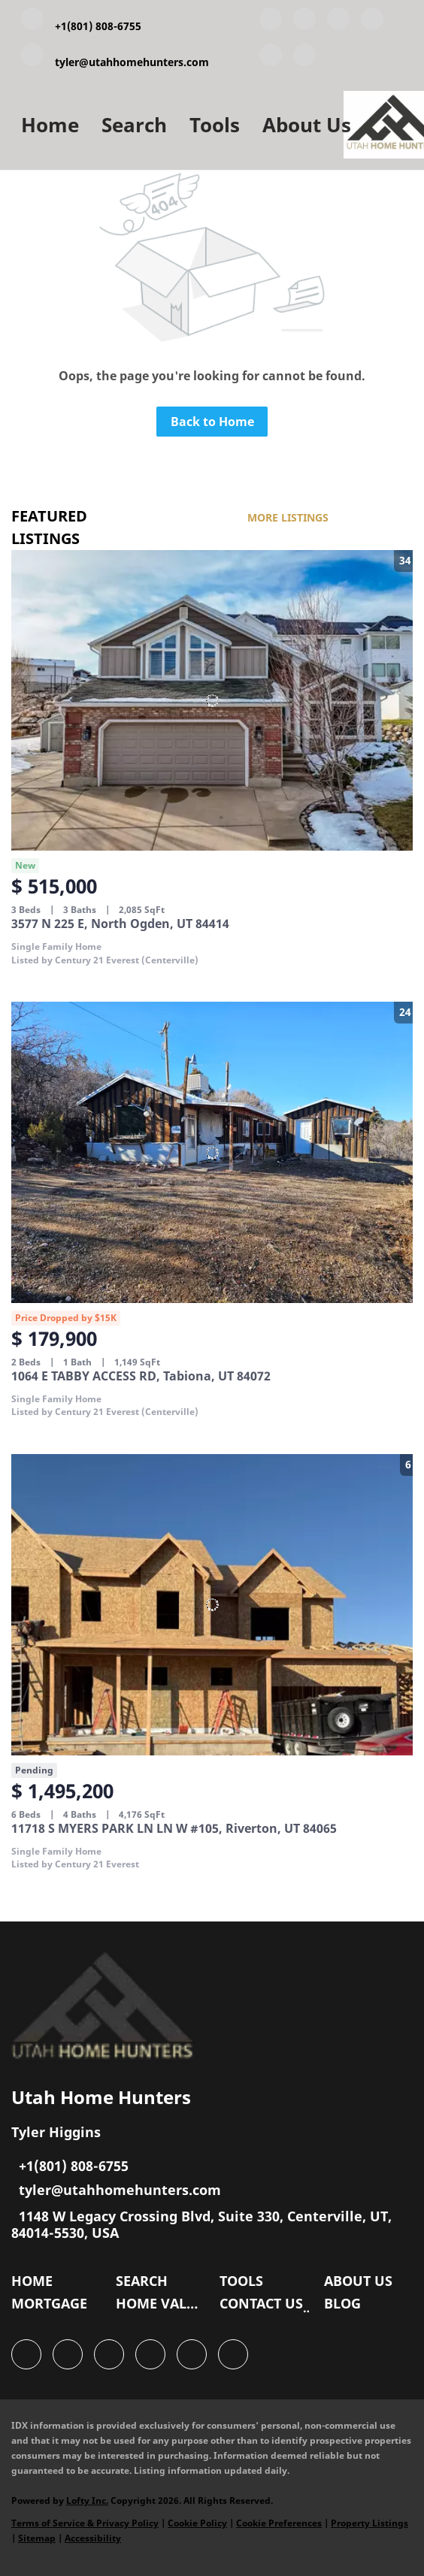  What do you see at coordinates (212, 700) in the screenshot?
I see `[3577 N 225 E, North Ogden, UT 84414]` at bounding box center [212, 700].